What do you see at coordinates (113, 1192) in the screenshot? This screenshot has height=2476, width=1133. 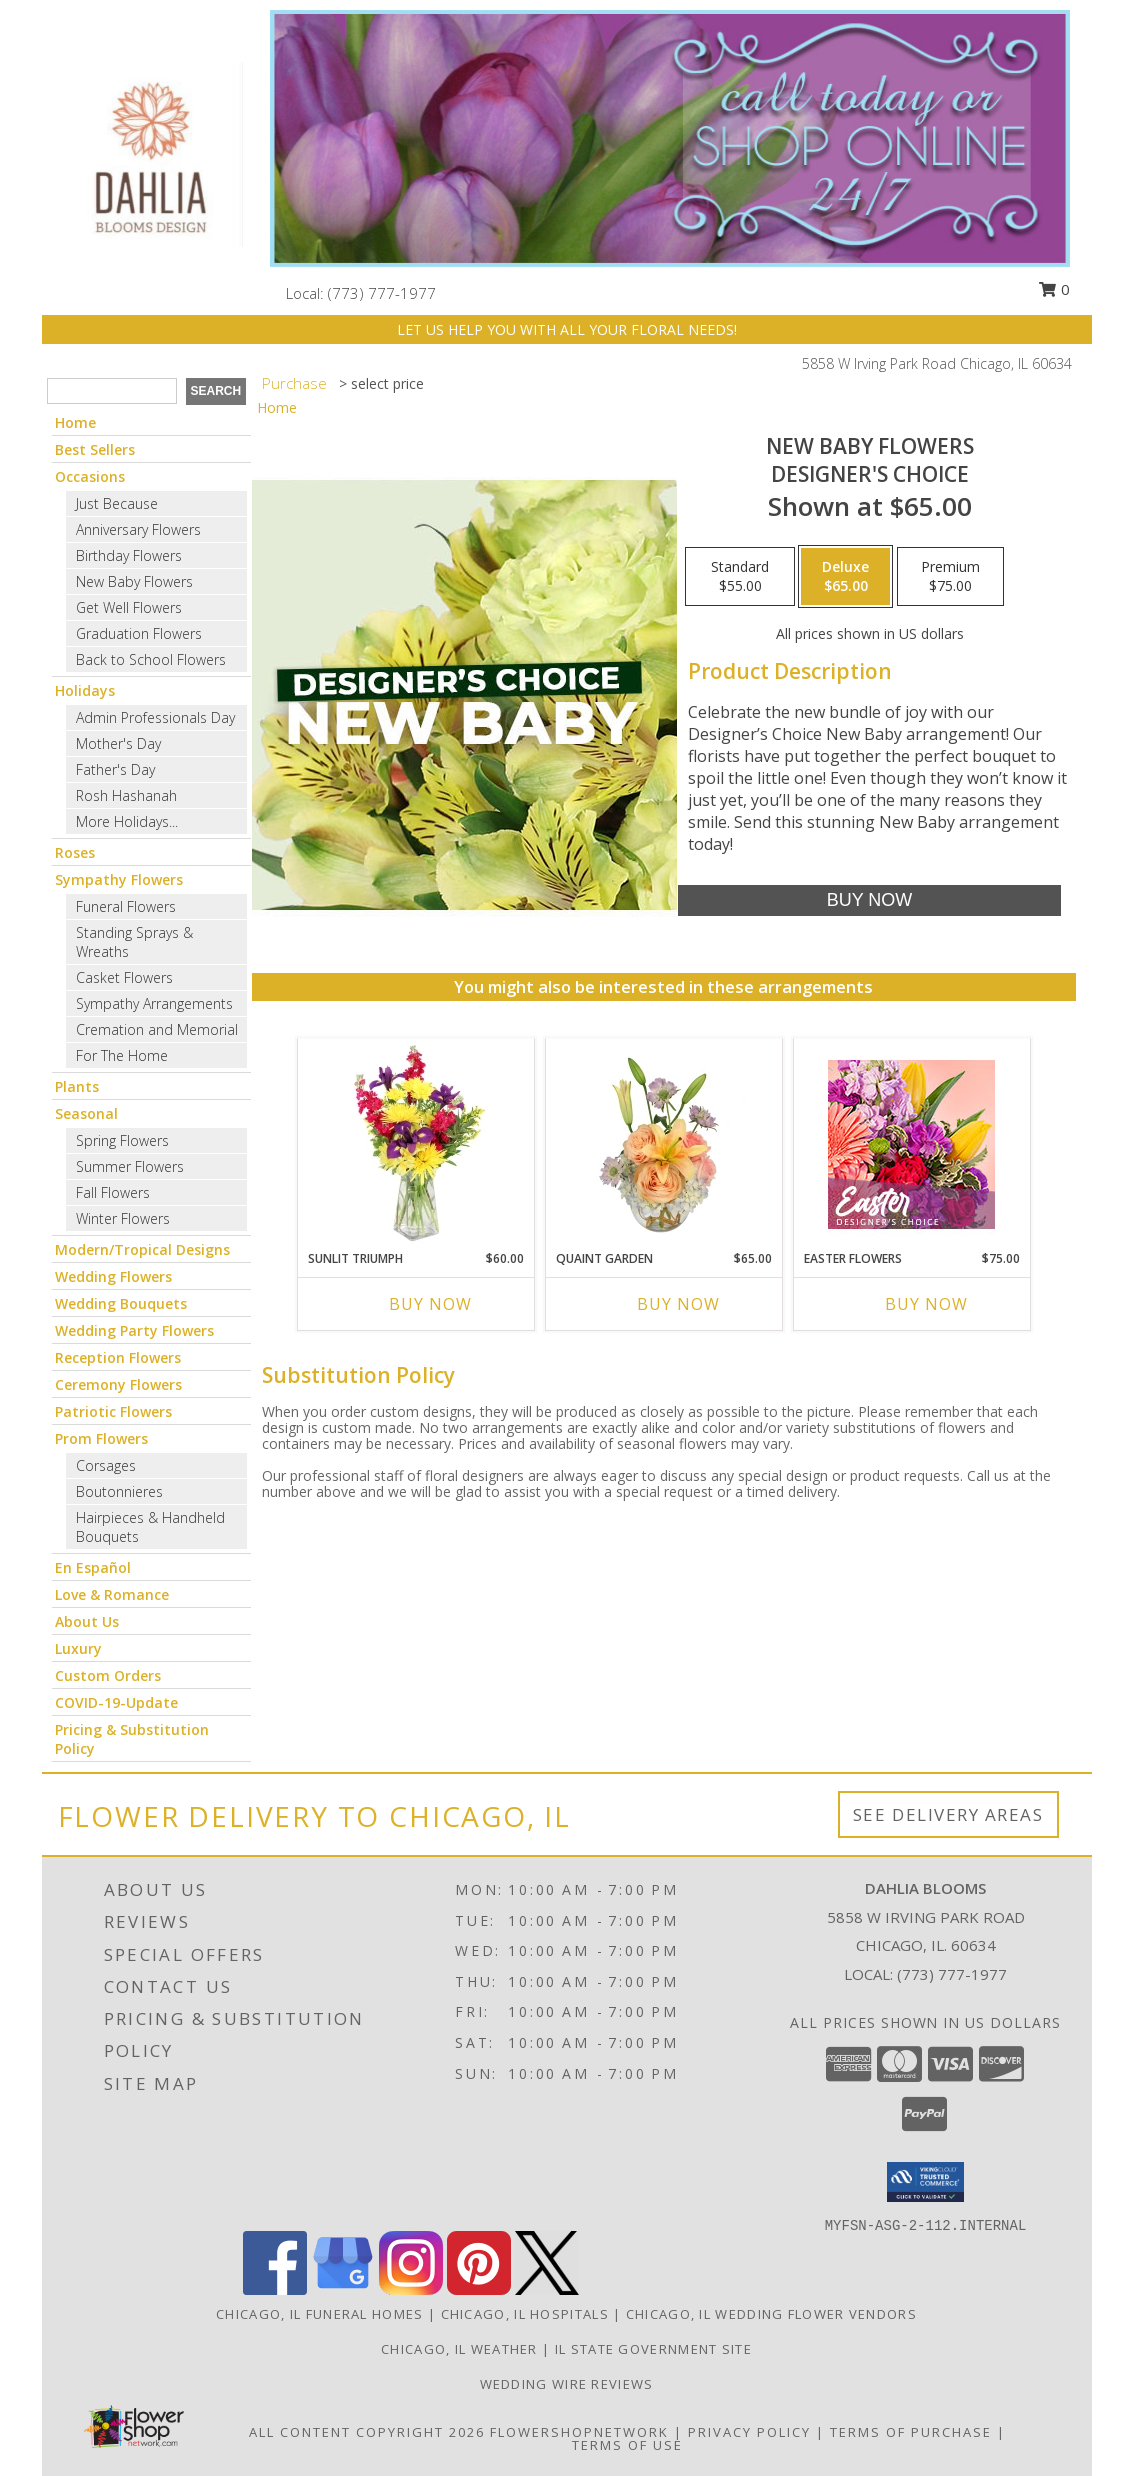 I see `Fall Flowers` at bounding box center [113, 1192].